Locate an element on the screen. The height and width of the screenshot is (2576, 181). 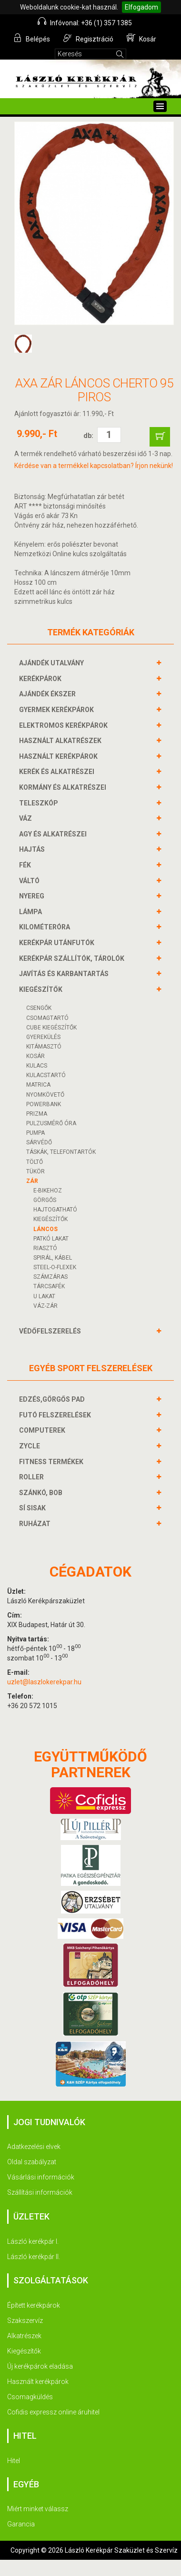
uzlet@laszlokerekpar.hu is located at coordinates (44, 1682).